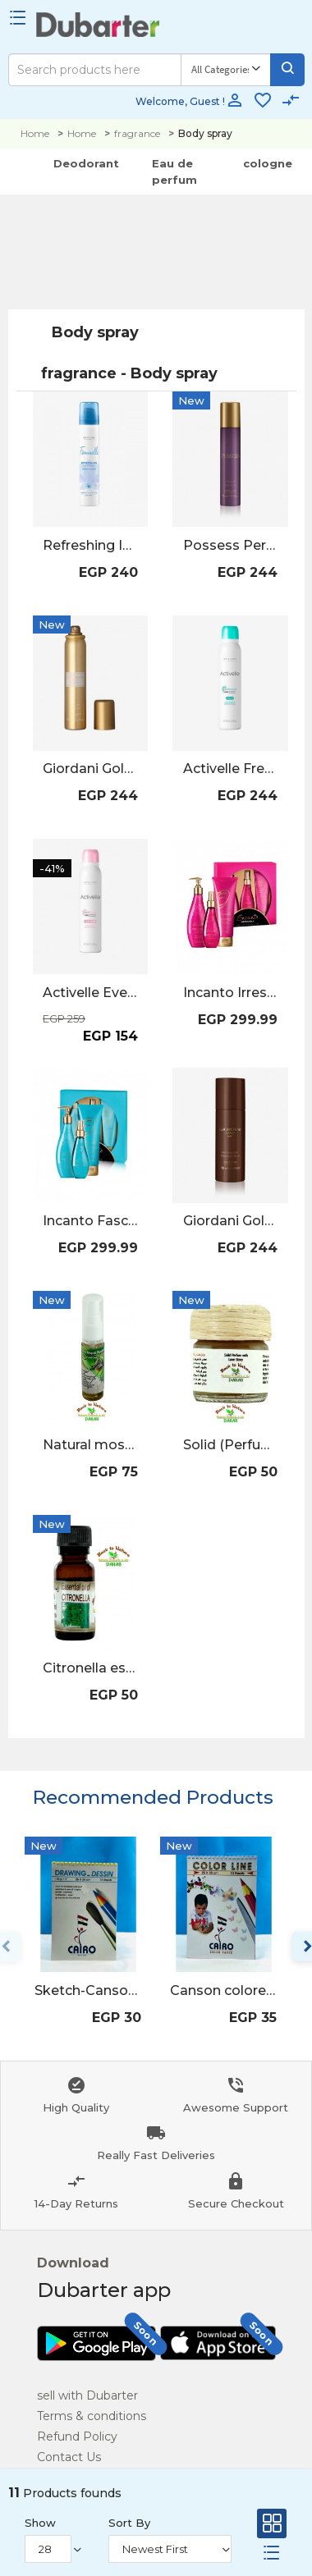 This screenshot has width=312, height=2576. Describe the element at coordinates (87, 2395) in the screenshot. I see `sell with Dubarter` at that location.